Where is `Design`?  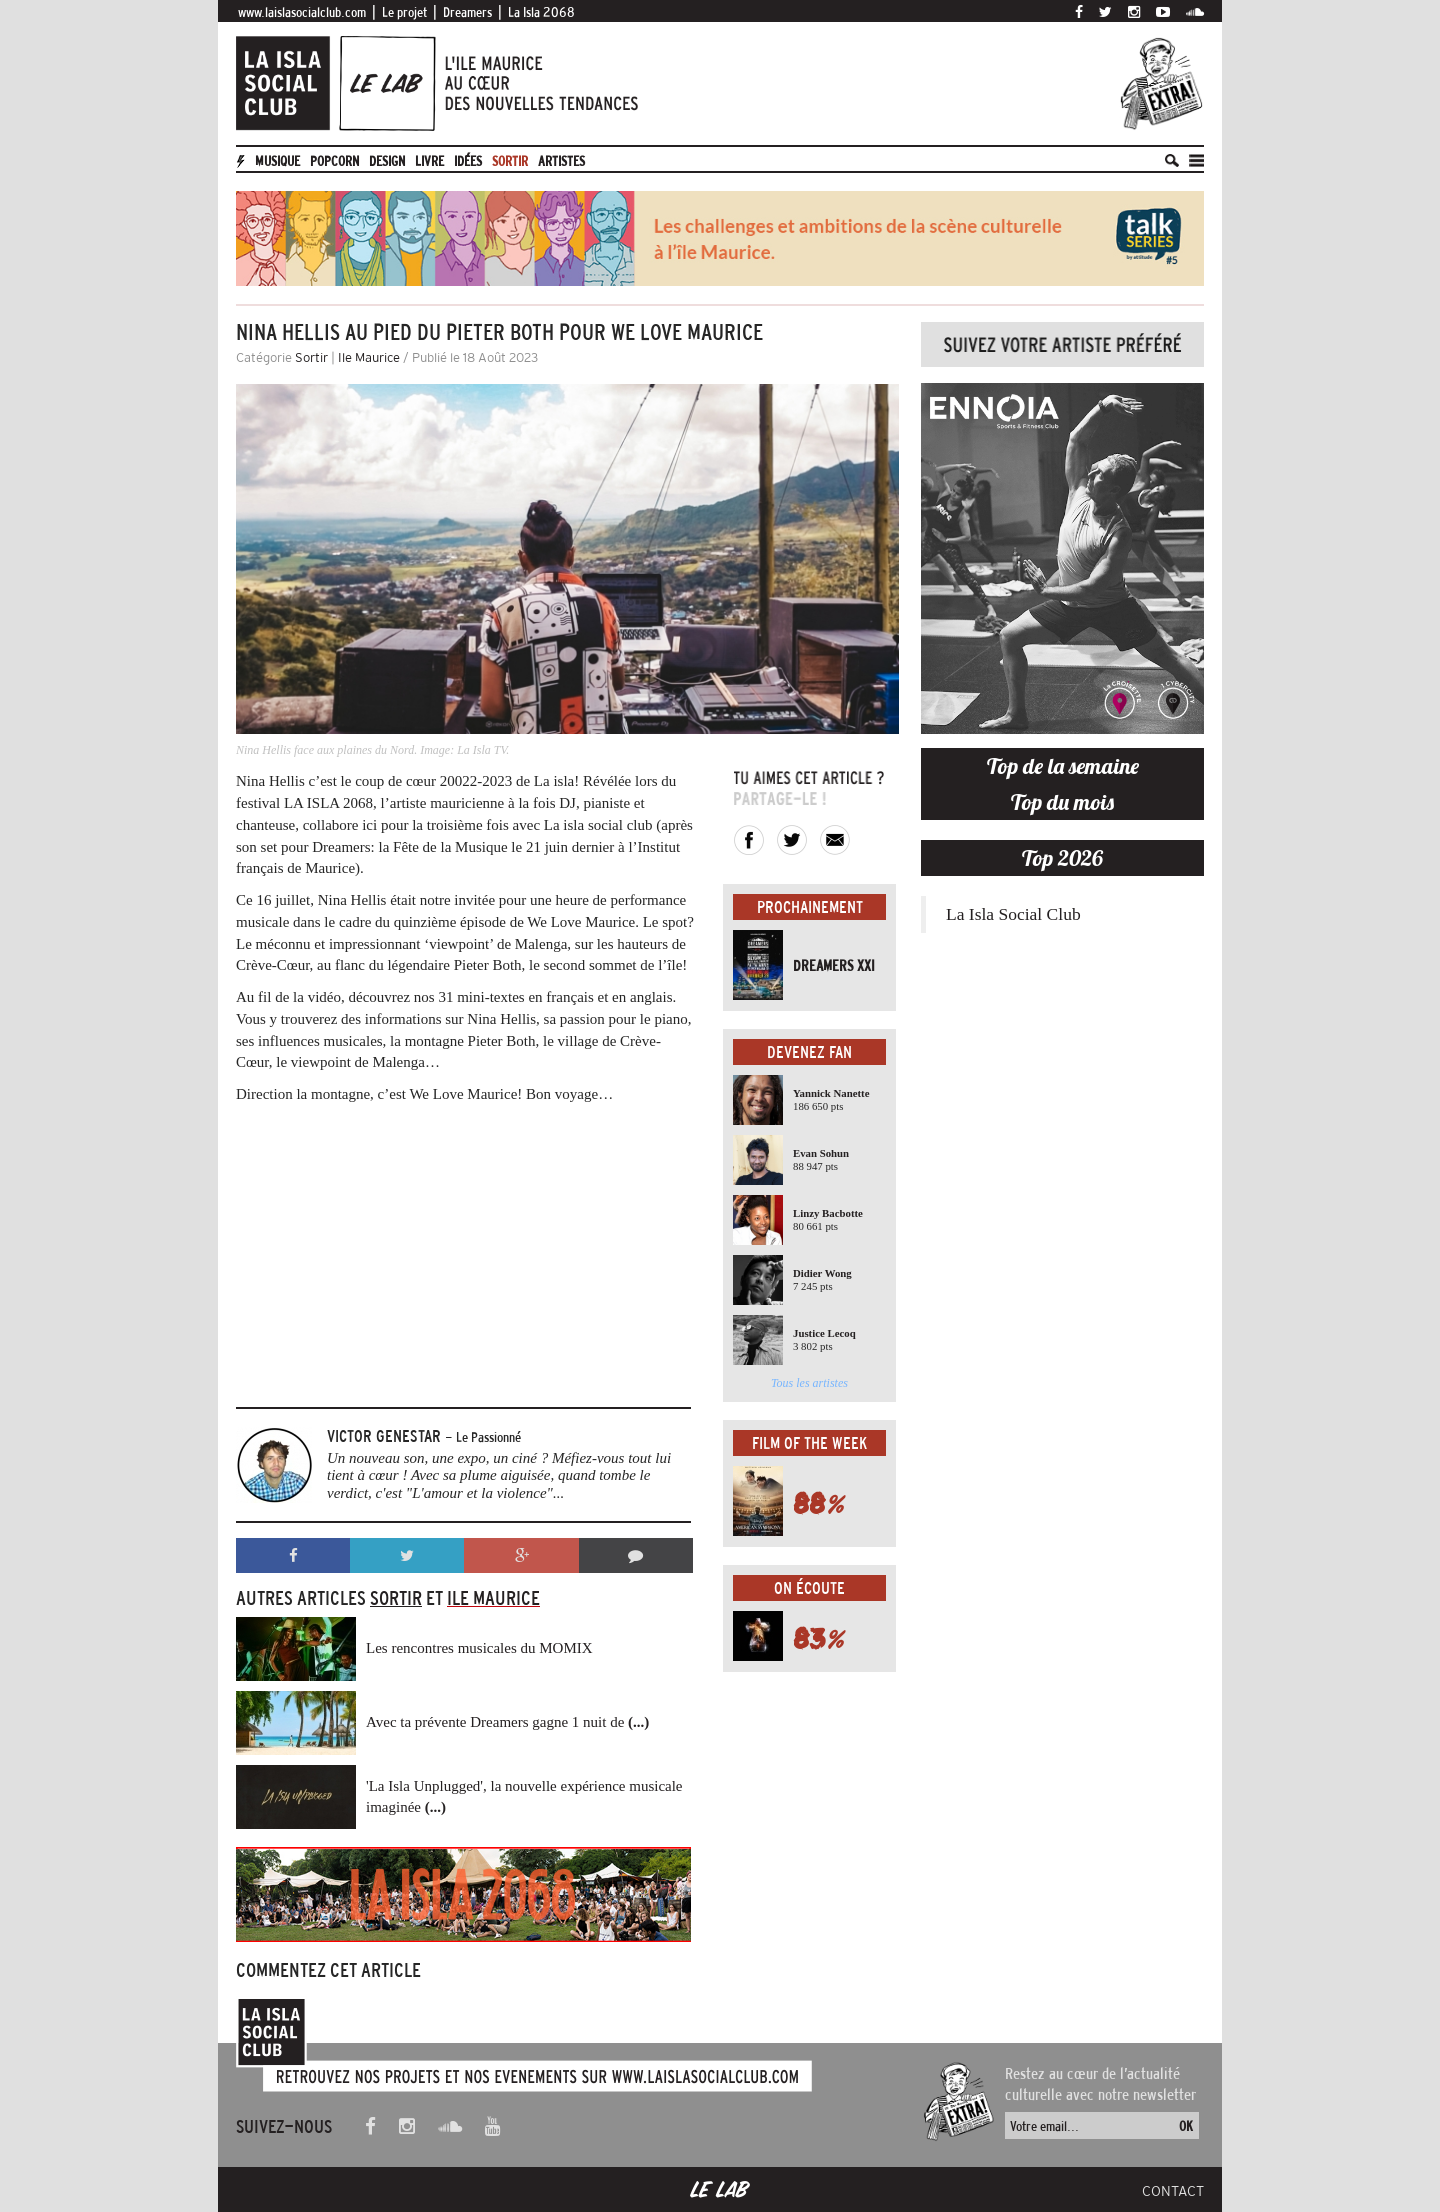
Design is located at coordinates (387, 161).